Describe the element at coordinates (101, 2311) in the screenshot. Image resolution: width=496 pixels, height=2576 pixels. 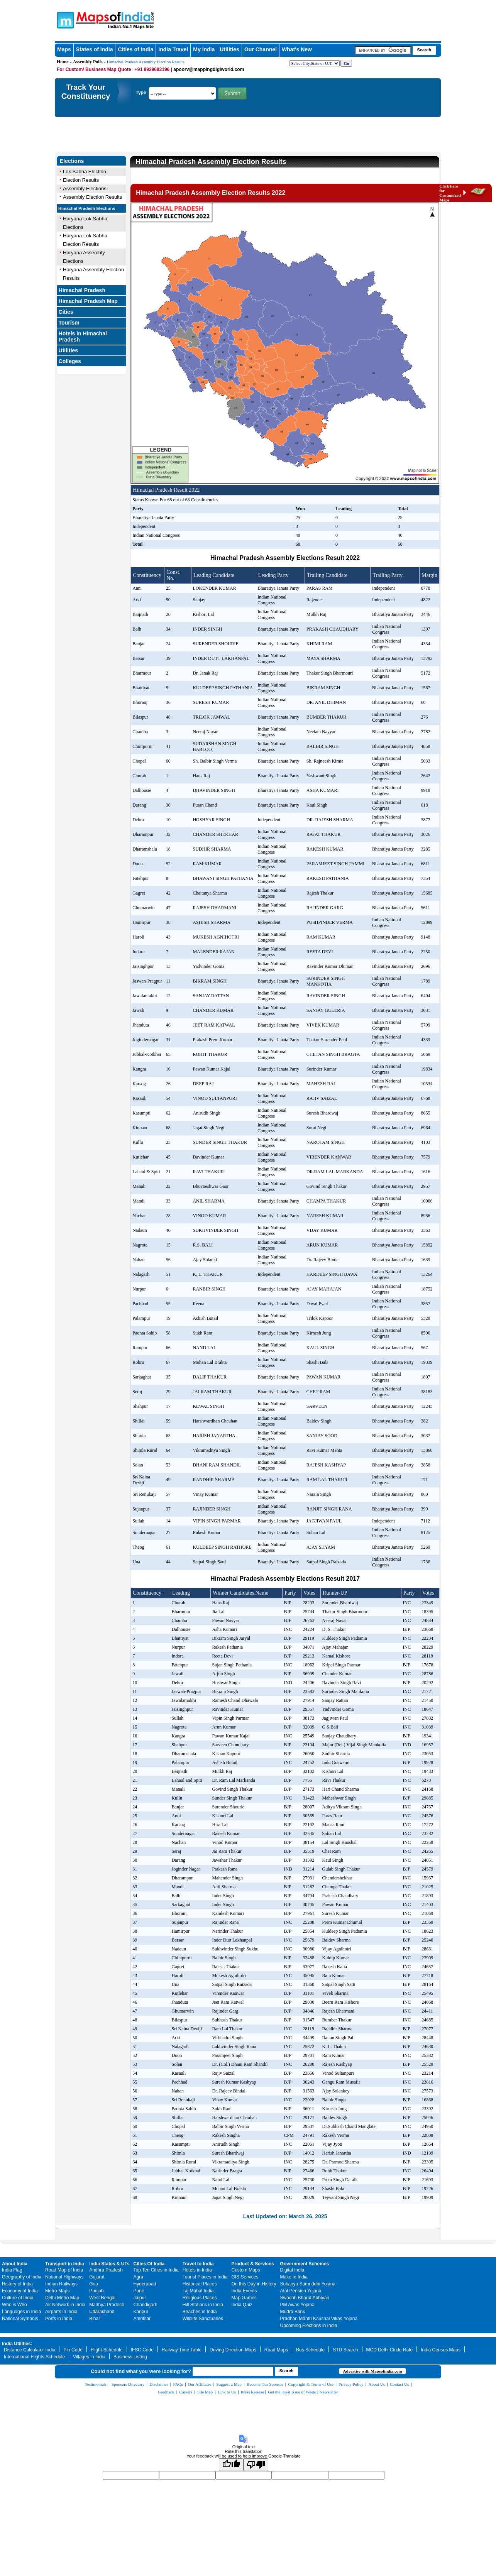
I see `Uttarakhand` at that location.